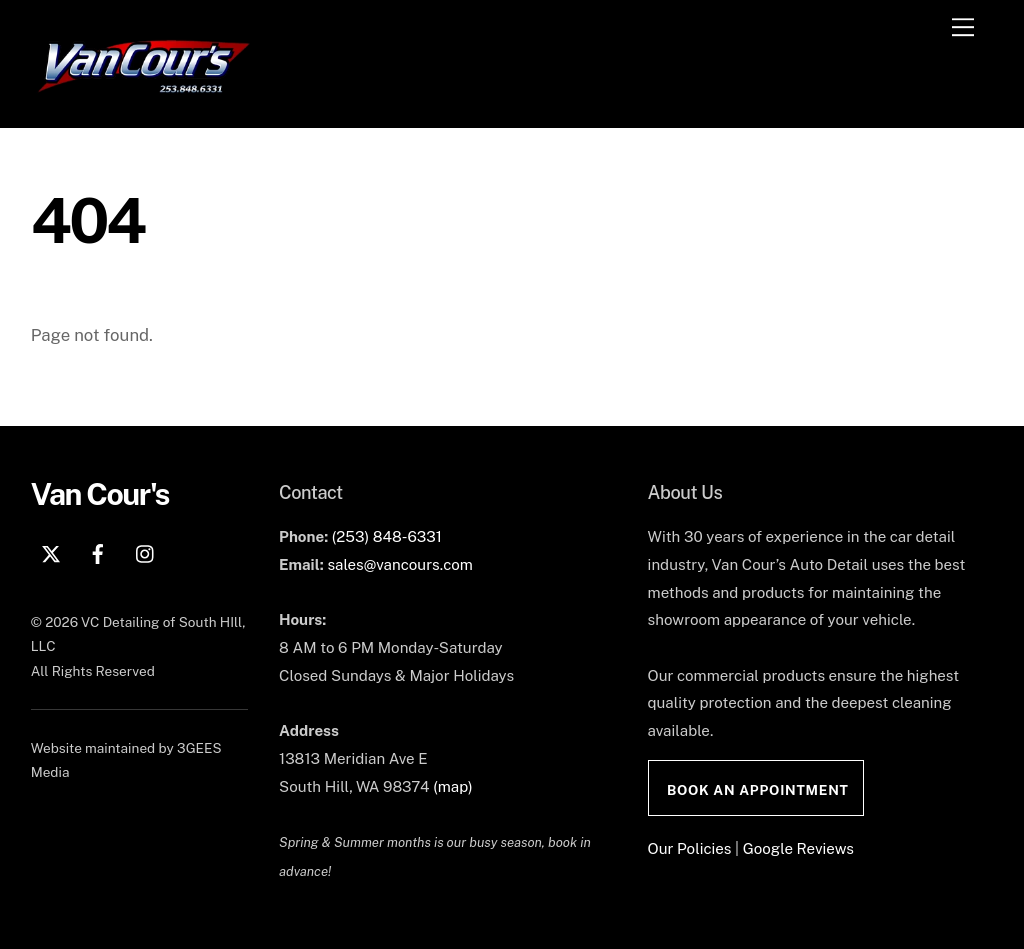  What do you see at coordinates (51, 551) in the screenshot?
I see `[x]` at bounding box center [51, 551].